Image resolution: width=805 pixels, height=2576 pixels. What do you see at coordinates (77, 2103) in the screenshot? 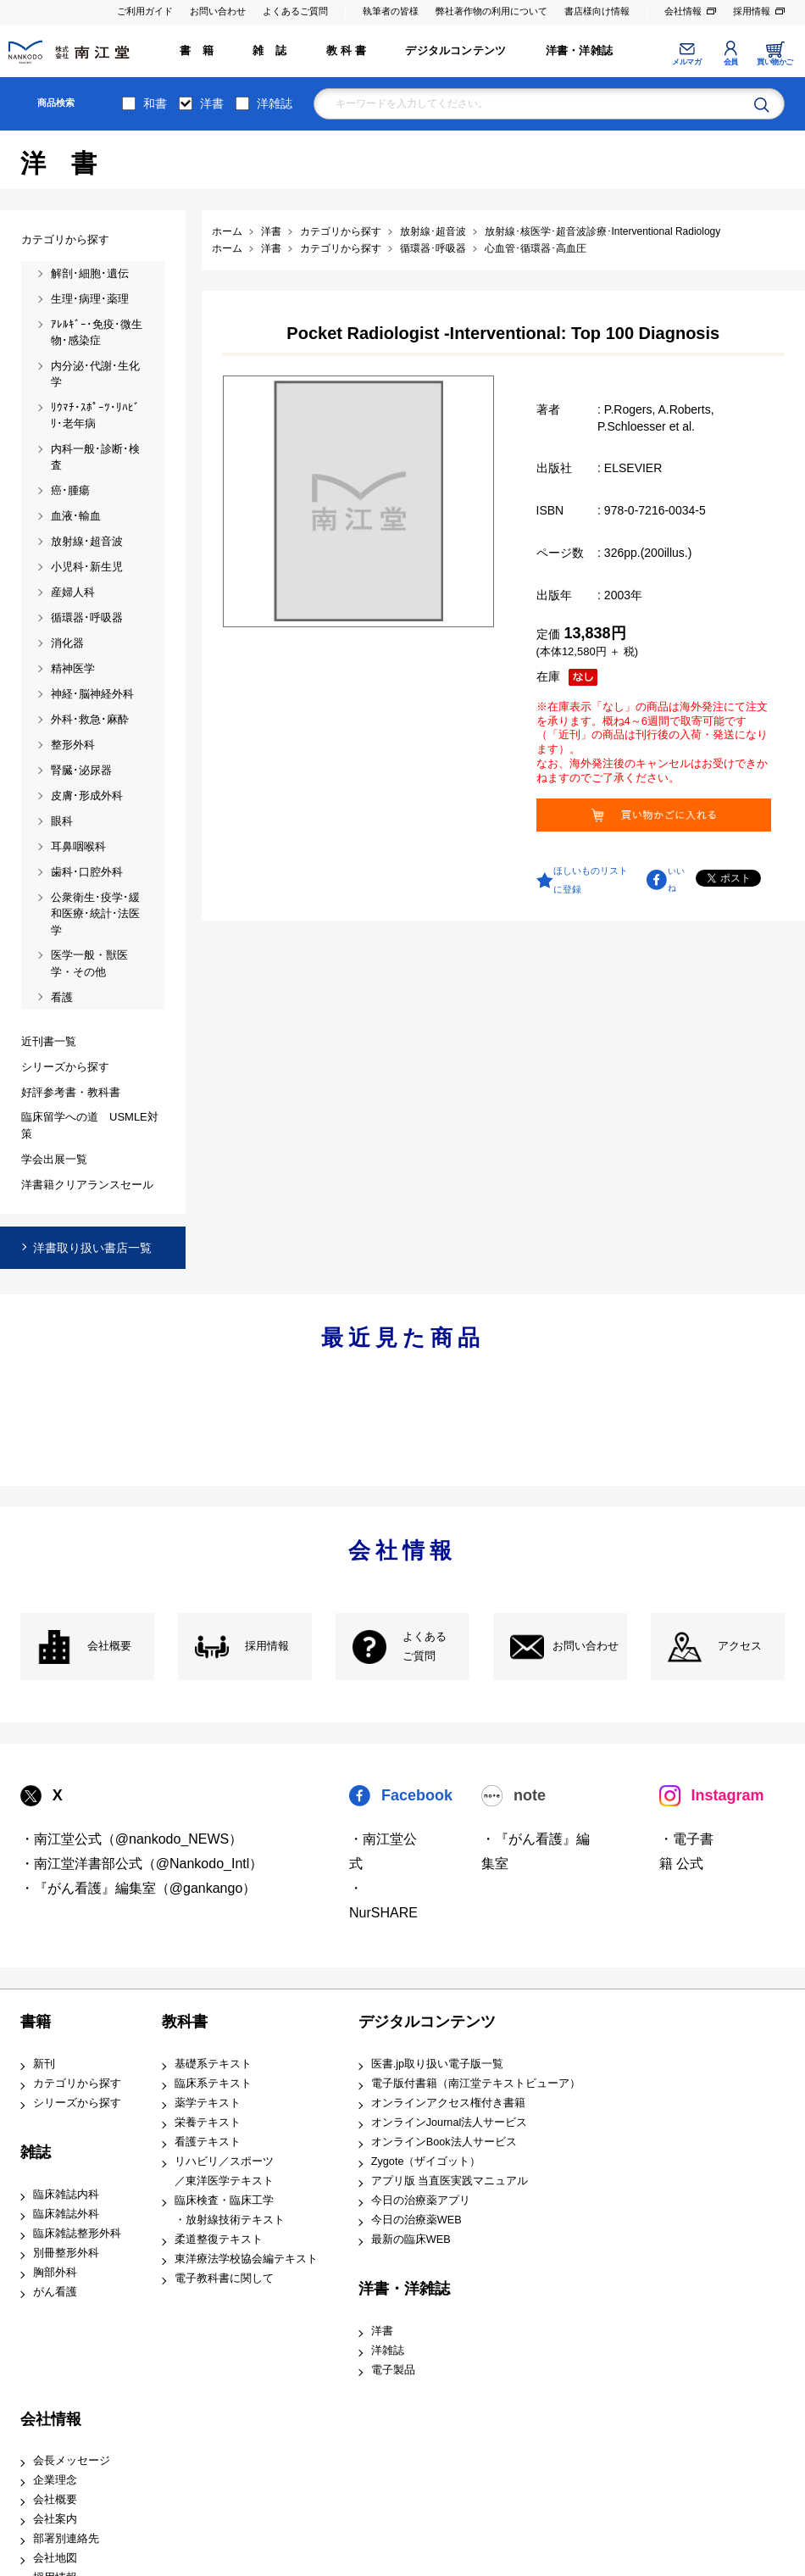
I see `シリーズから探す` at bounding box center [77, 2103].